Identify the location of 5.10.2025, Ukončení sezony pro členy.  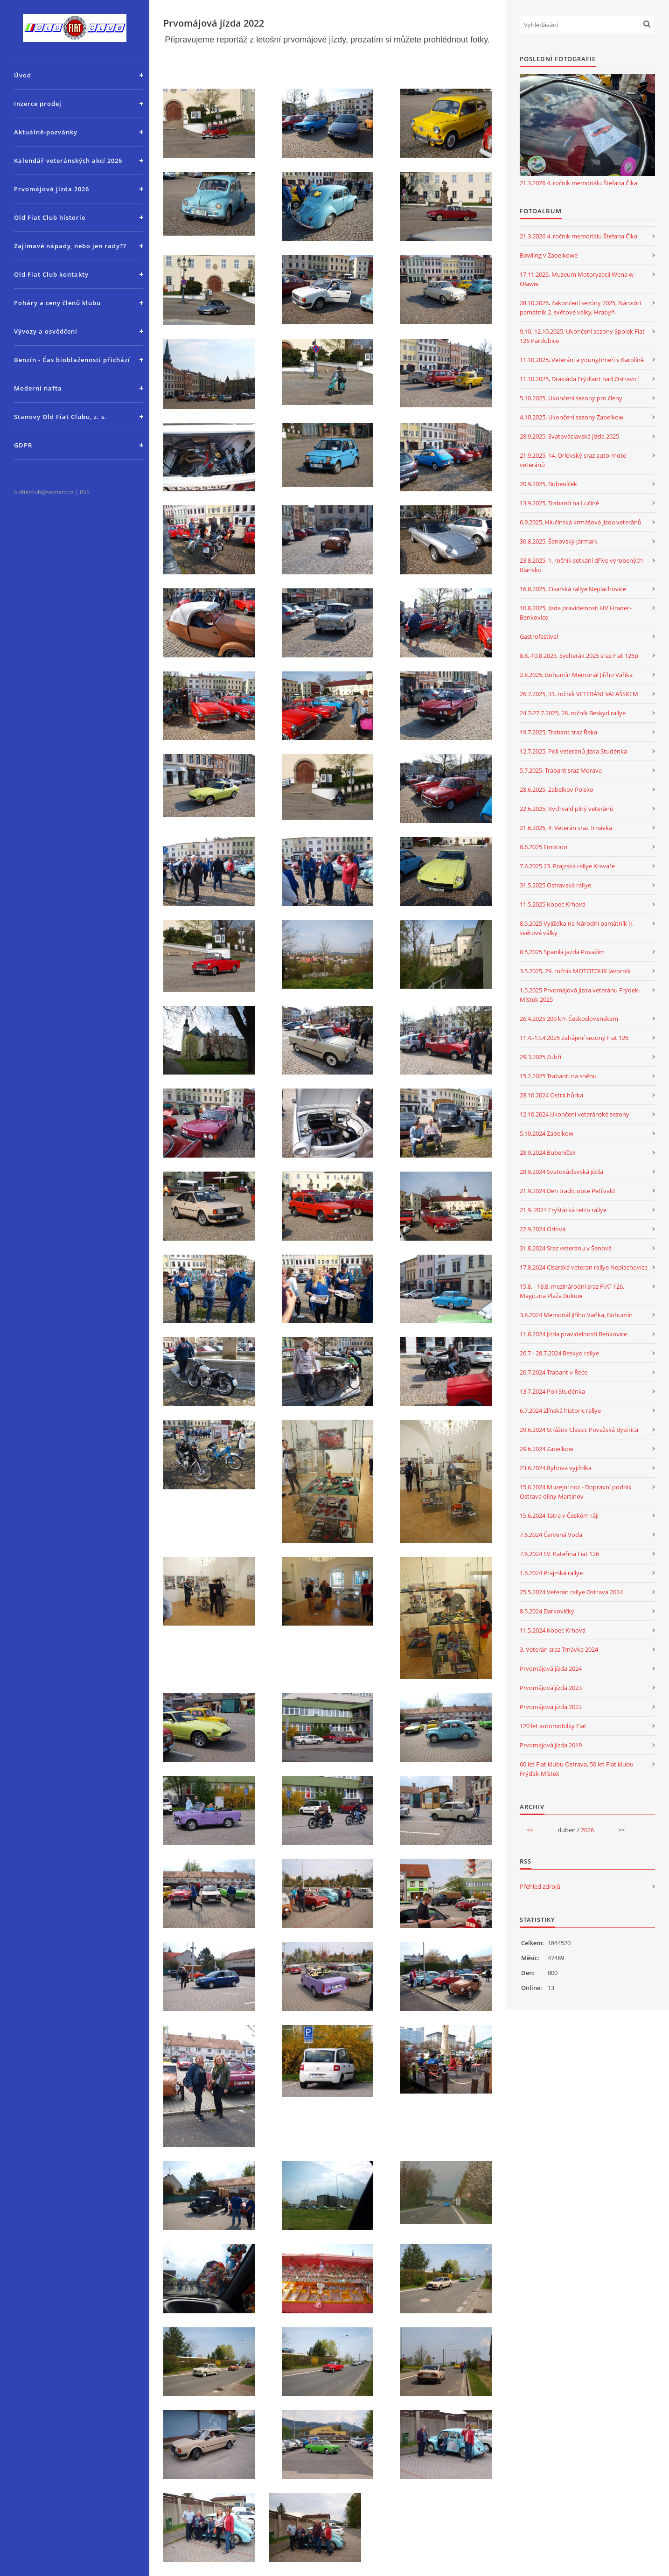
(571, 398).